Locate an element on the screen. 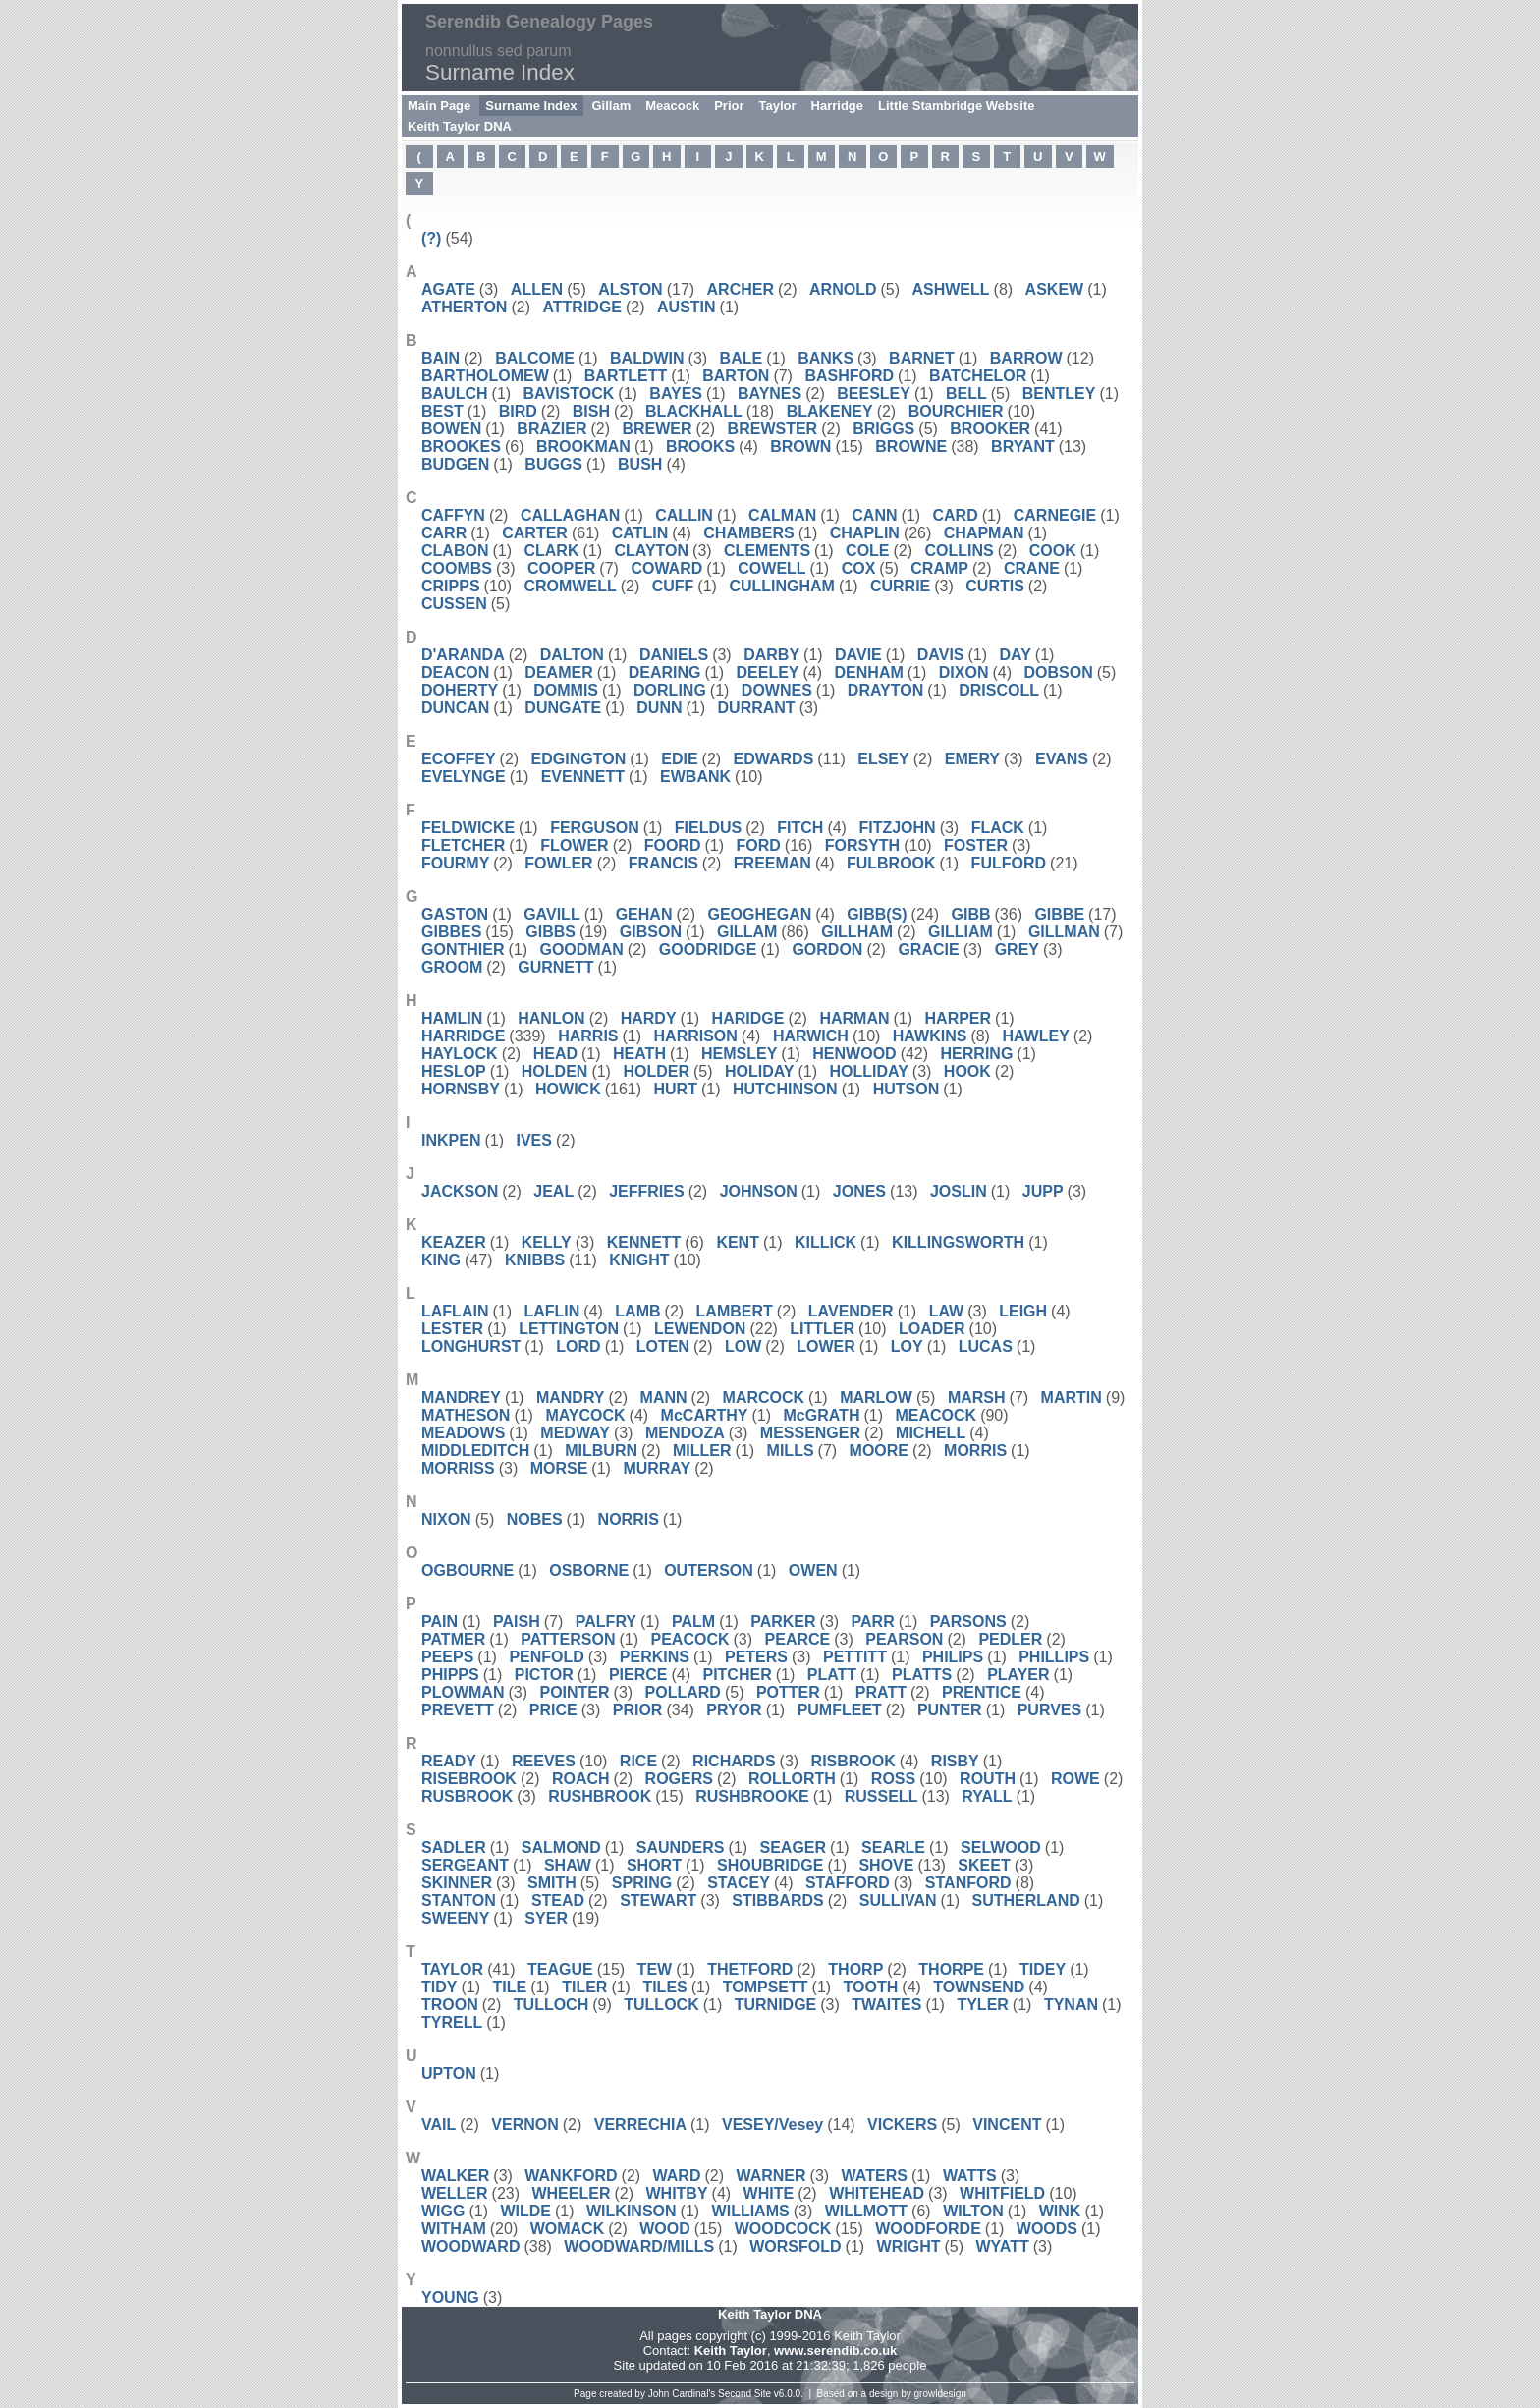 The width and height of the screenshot is (1540, 2408). PUMFLEET is located at coordinates (840, 1710).